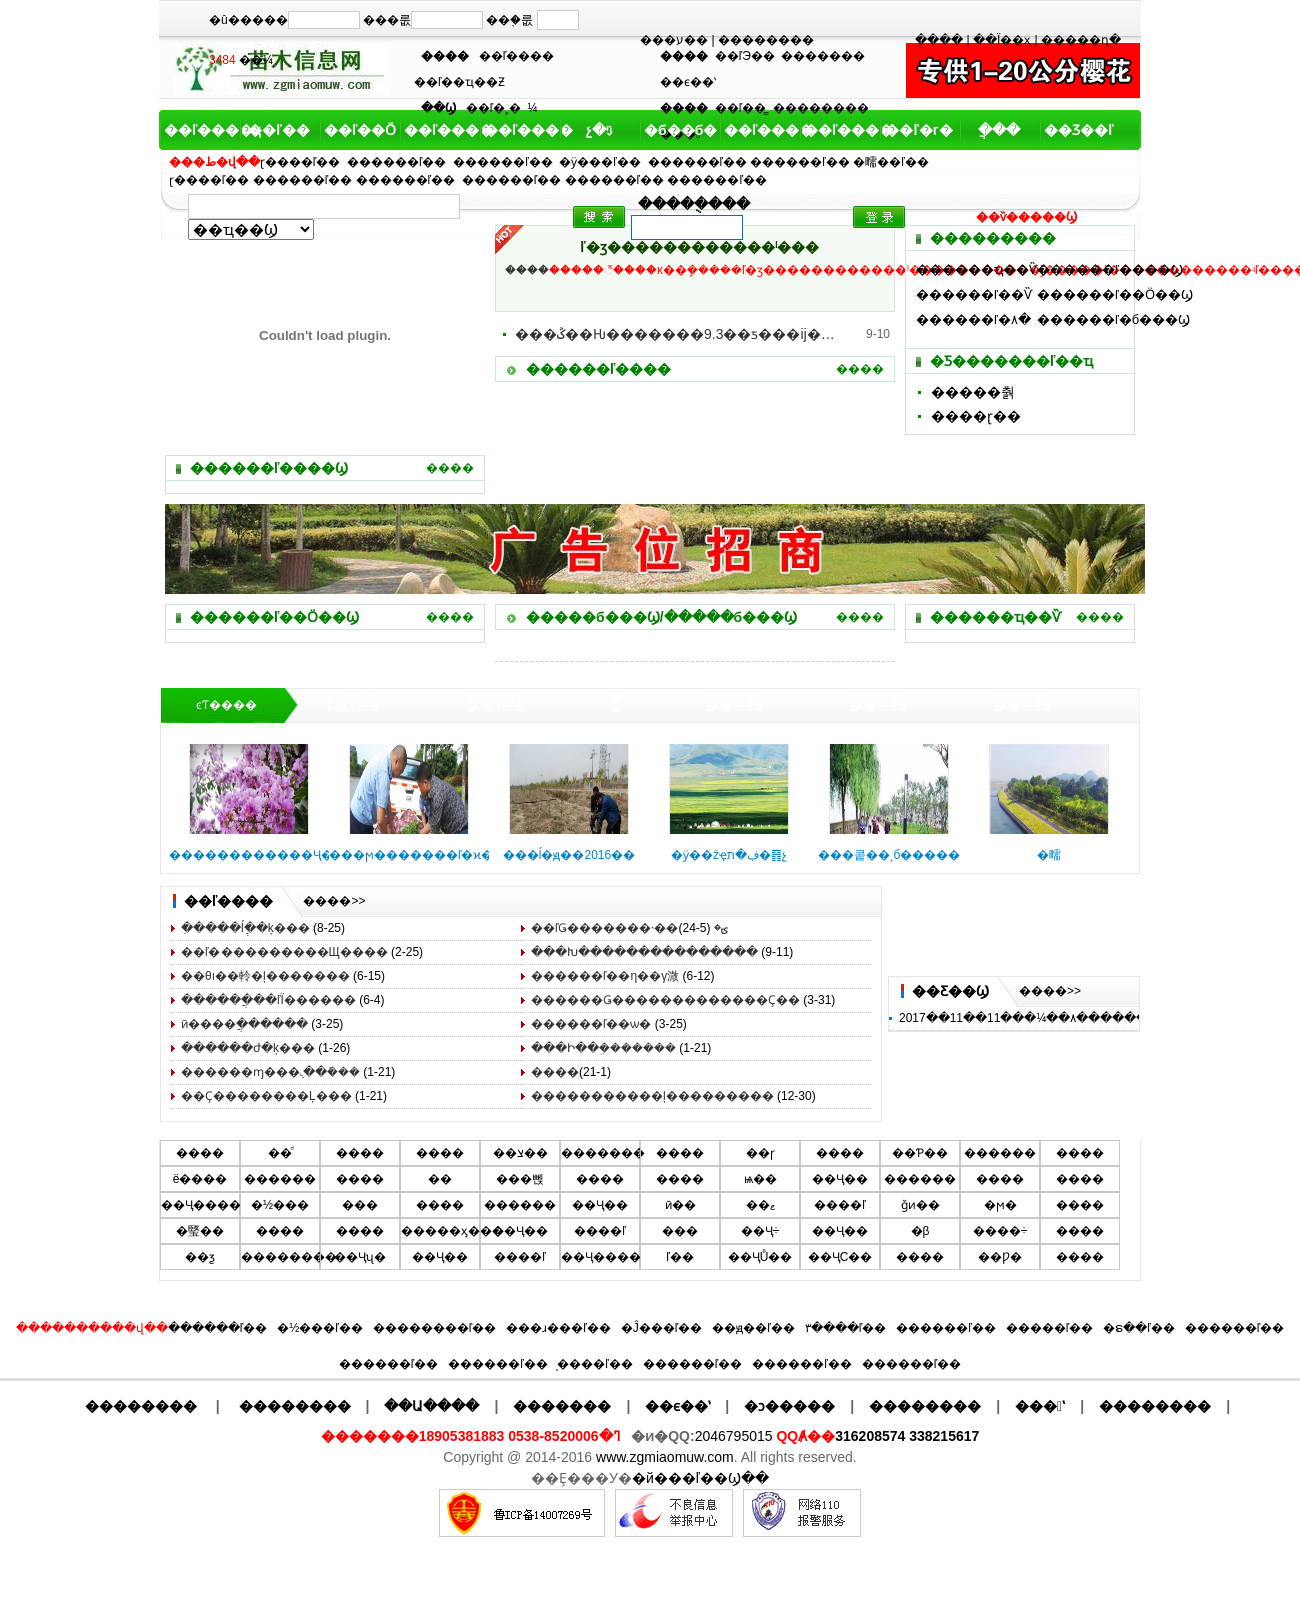 This screenshot has width=1300, height=1600. Describe the element at coordinates (200, 1231) in the screenshot. I see `�㻨��` at that location.